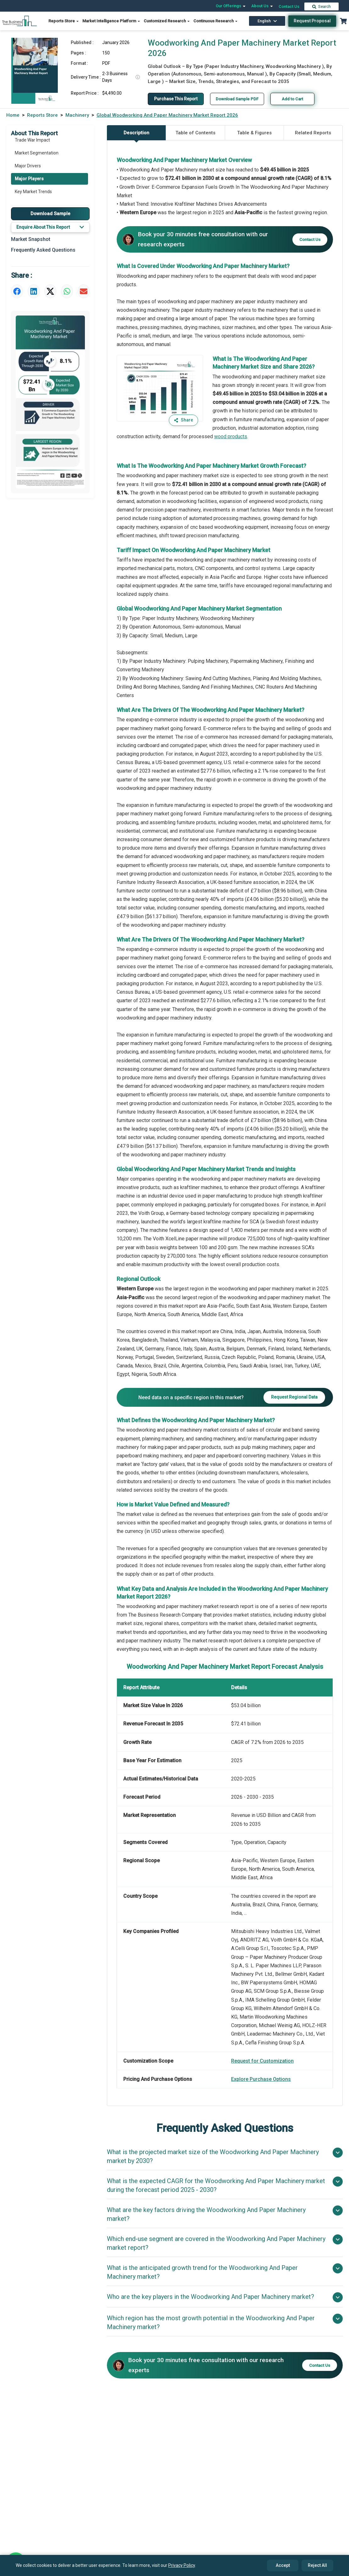 This screenshot has height=2576, width=349. I want to click on Request for Customization, so click(262, 2061).